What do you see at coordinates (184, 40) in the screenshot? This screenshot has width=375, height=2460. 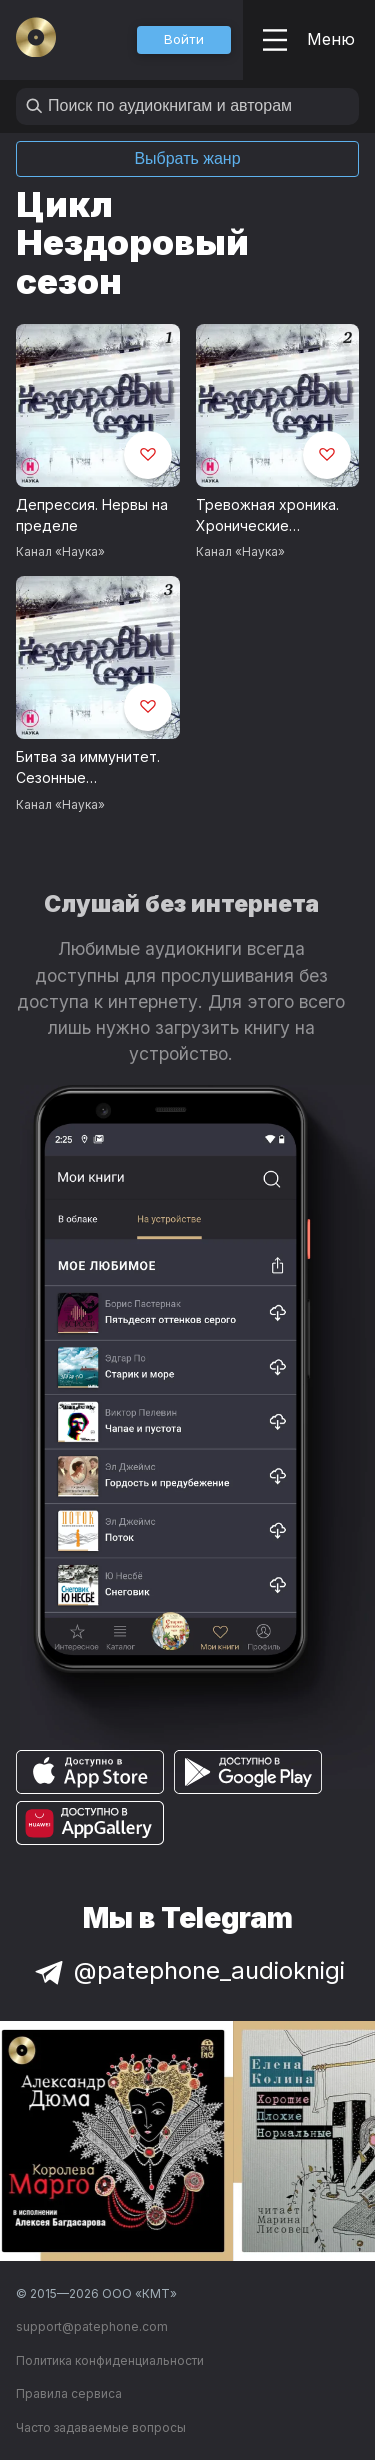 I see `[button]` at bounding box center [184, 40].